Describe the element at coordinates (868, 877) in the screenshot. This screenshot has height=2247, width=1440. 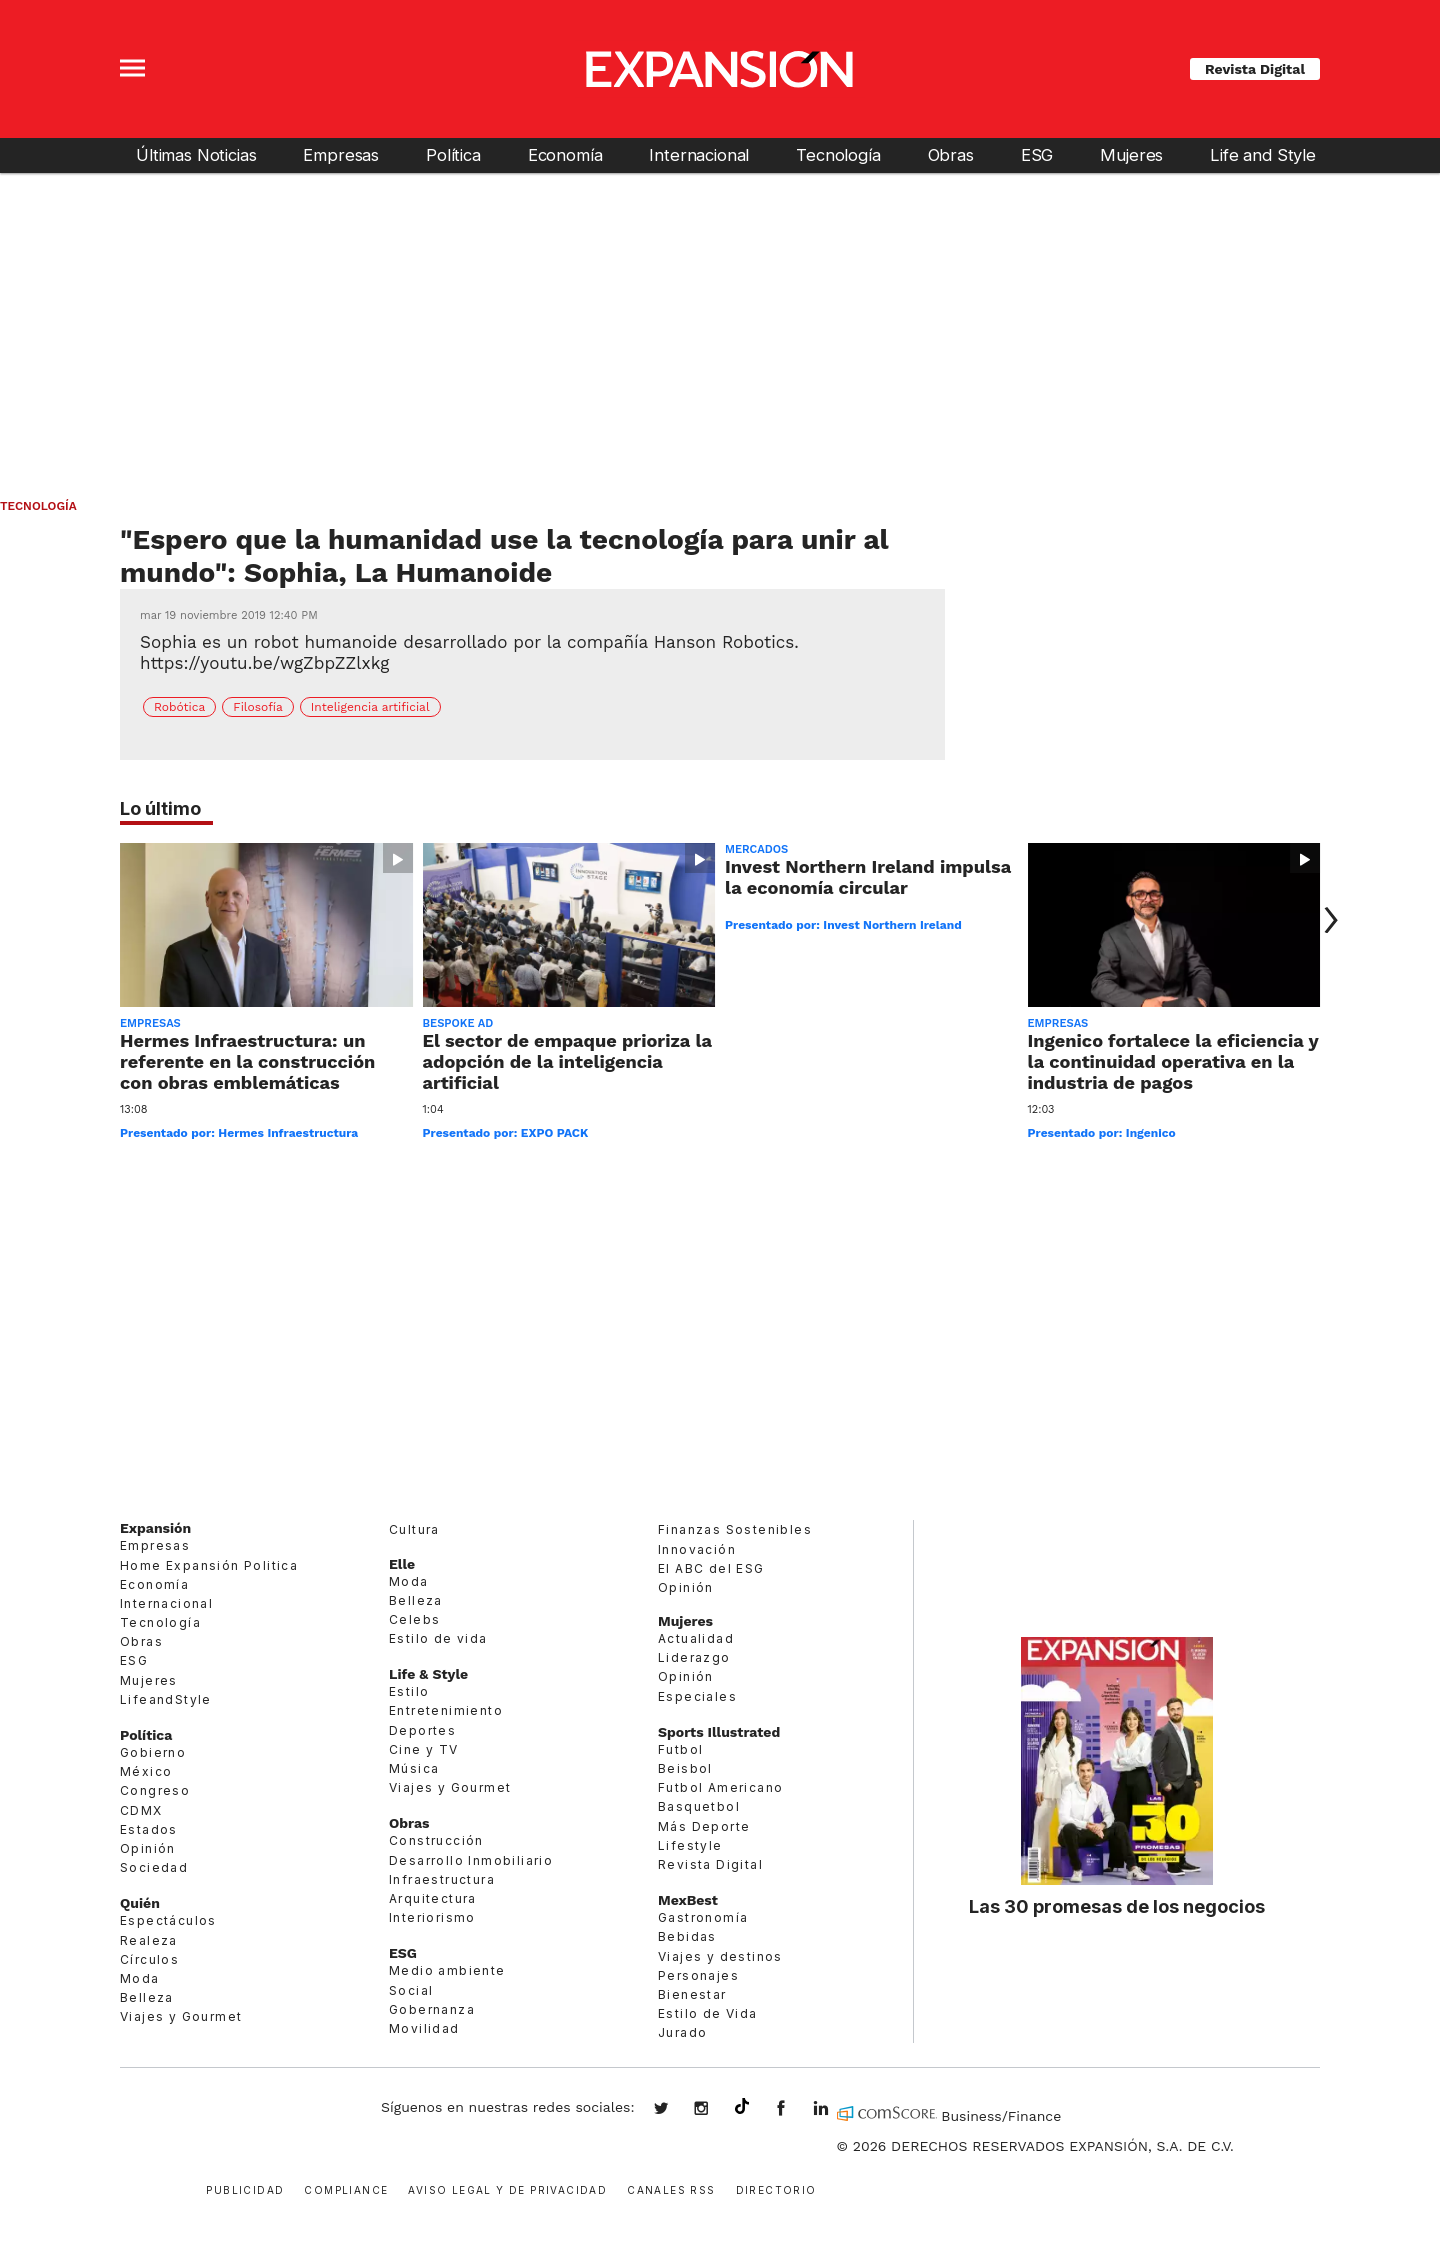
I see `Invest Northern Ireland impulsa la economía circular` at that location.